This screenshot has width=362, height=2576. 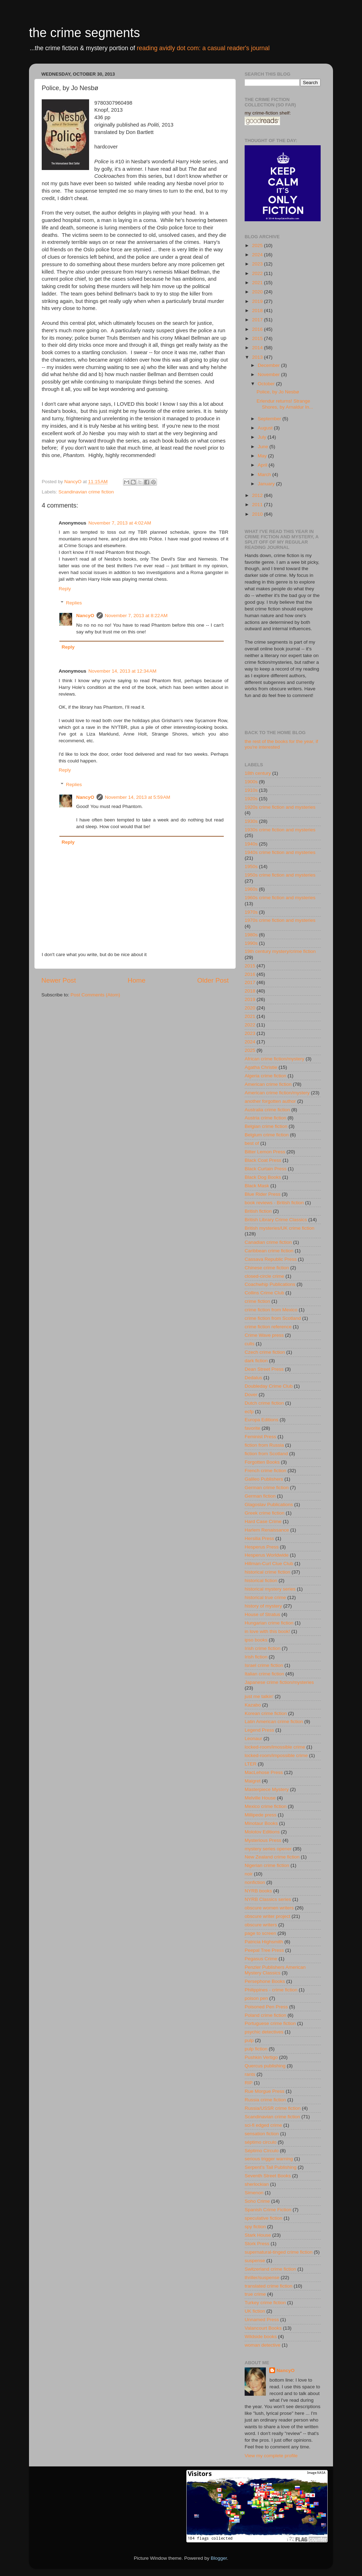 What do you see at coordinates (280, 807) in the screenshot?
I see `1920s crime fiction and mysteries` at bounding box center [280, 807].